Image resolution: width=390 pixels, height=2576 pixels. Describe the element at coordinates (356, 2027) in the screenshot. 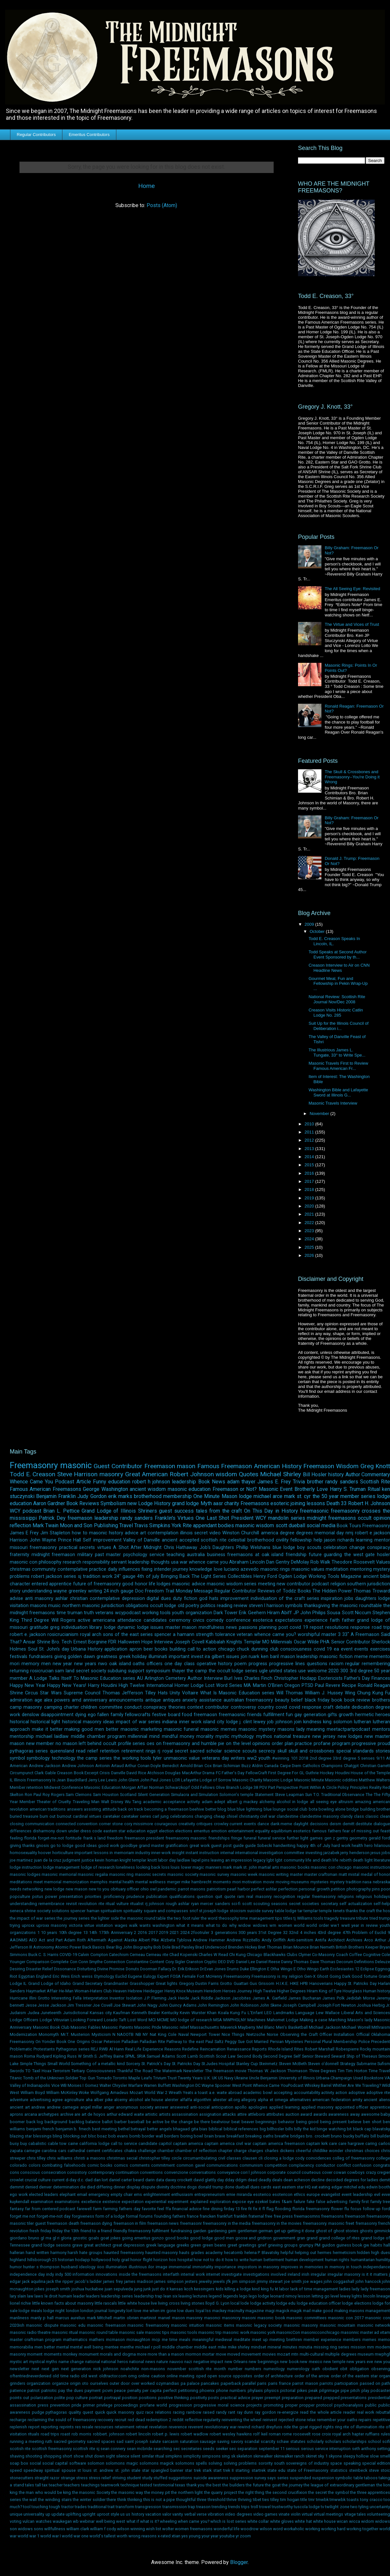

I see `Michael Worrell` at that location.